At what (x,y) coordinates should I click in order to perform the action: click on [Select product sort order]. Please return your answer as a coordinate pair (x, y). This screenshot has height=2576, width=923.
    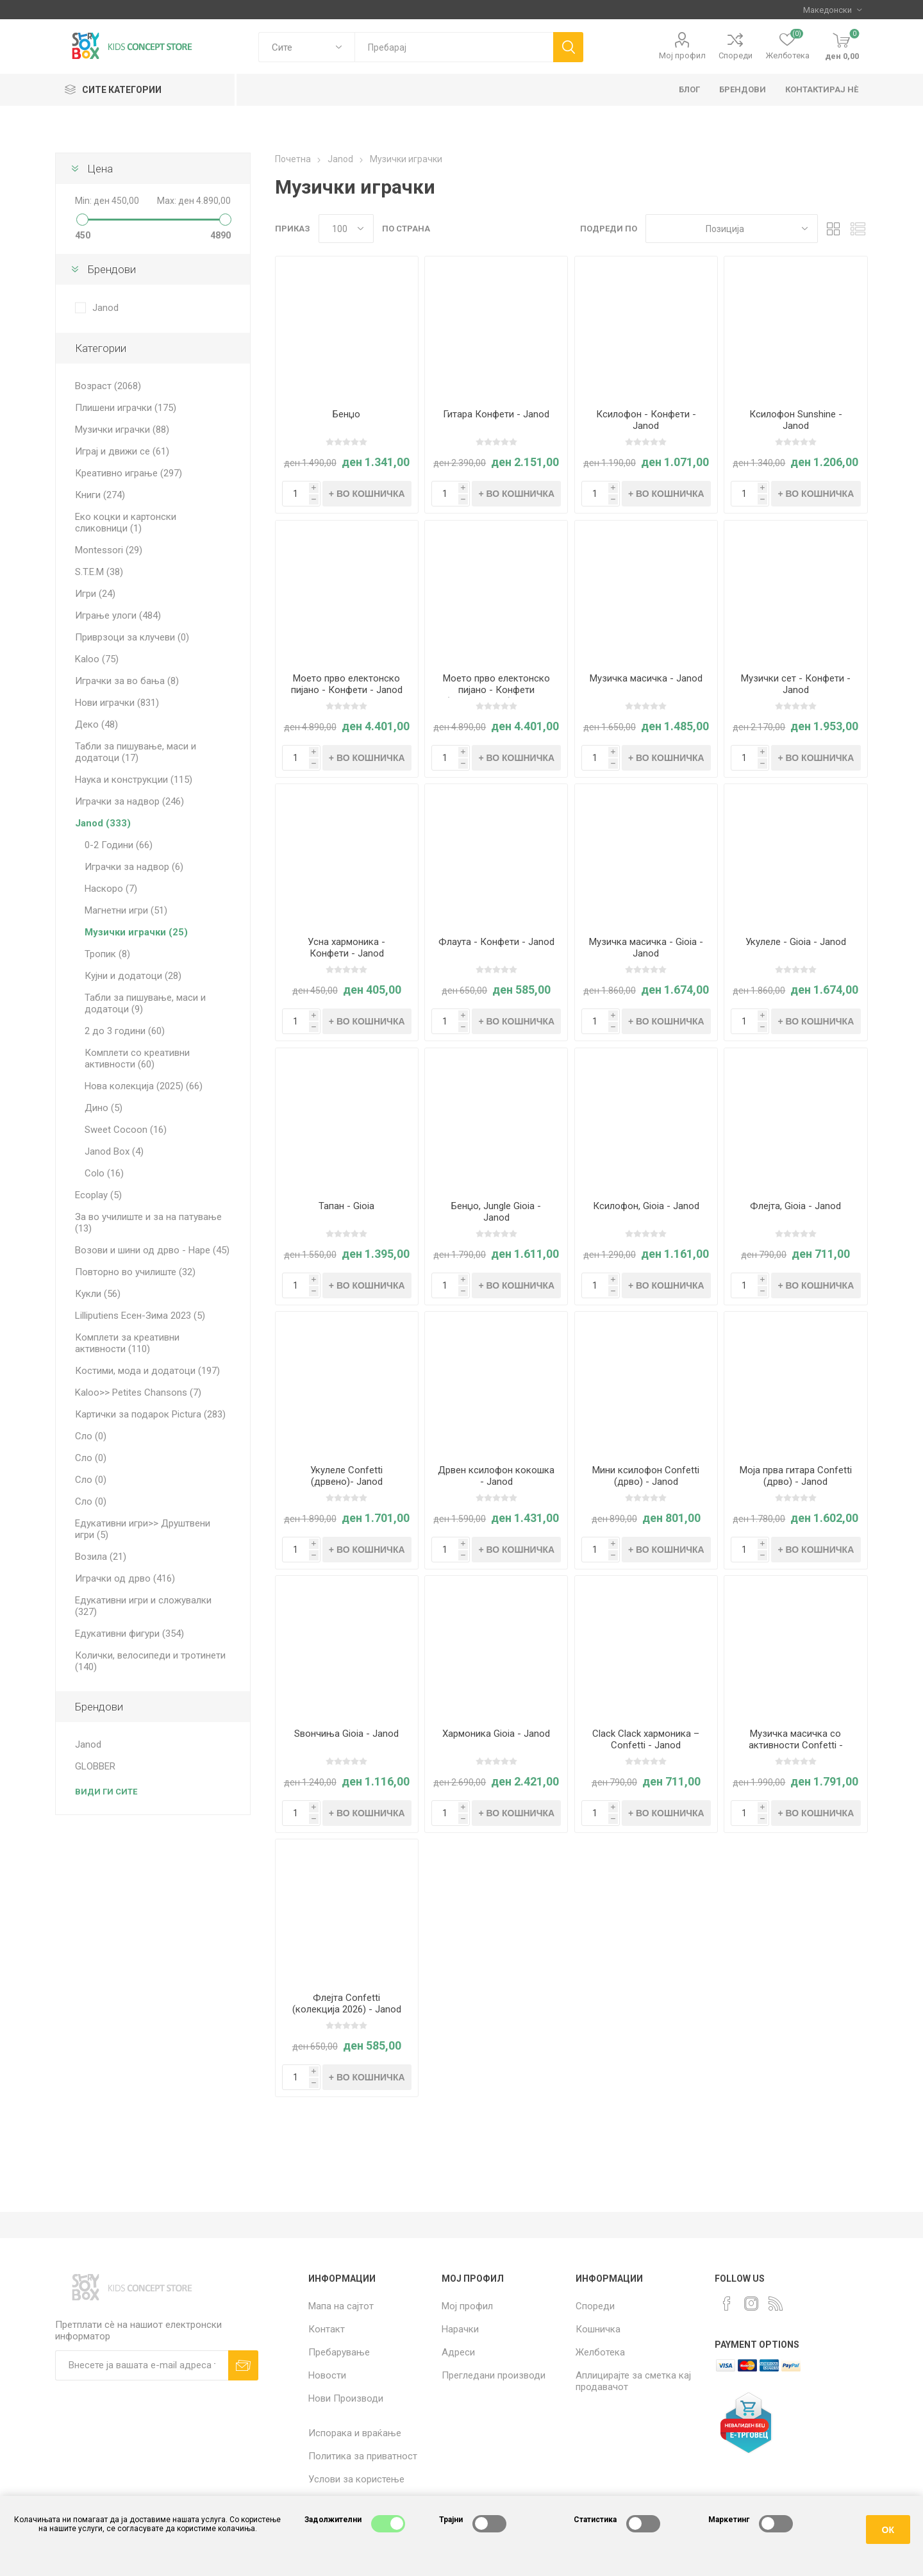
    Looking at the image, I should click on (731, 228).